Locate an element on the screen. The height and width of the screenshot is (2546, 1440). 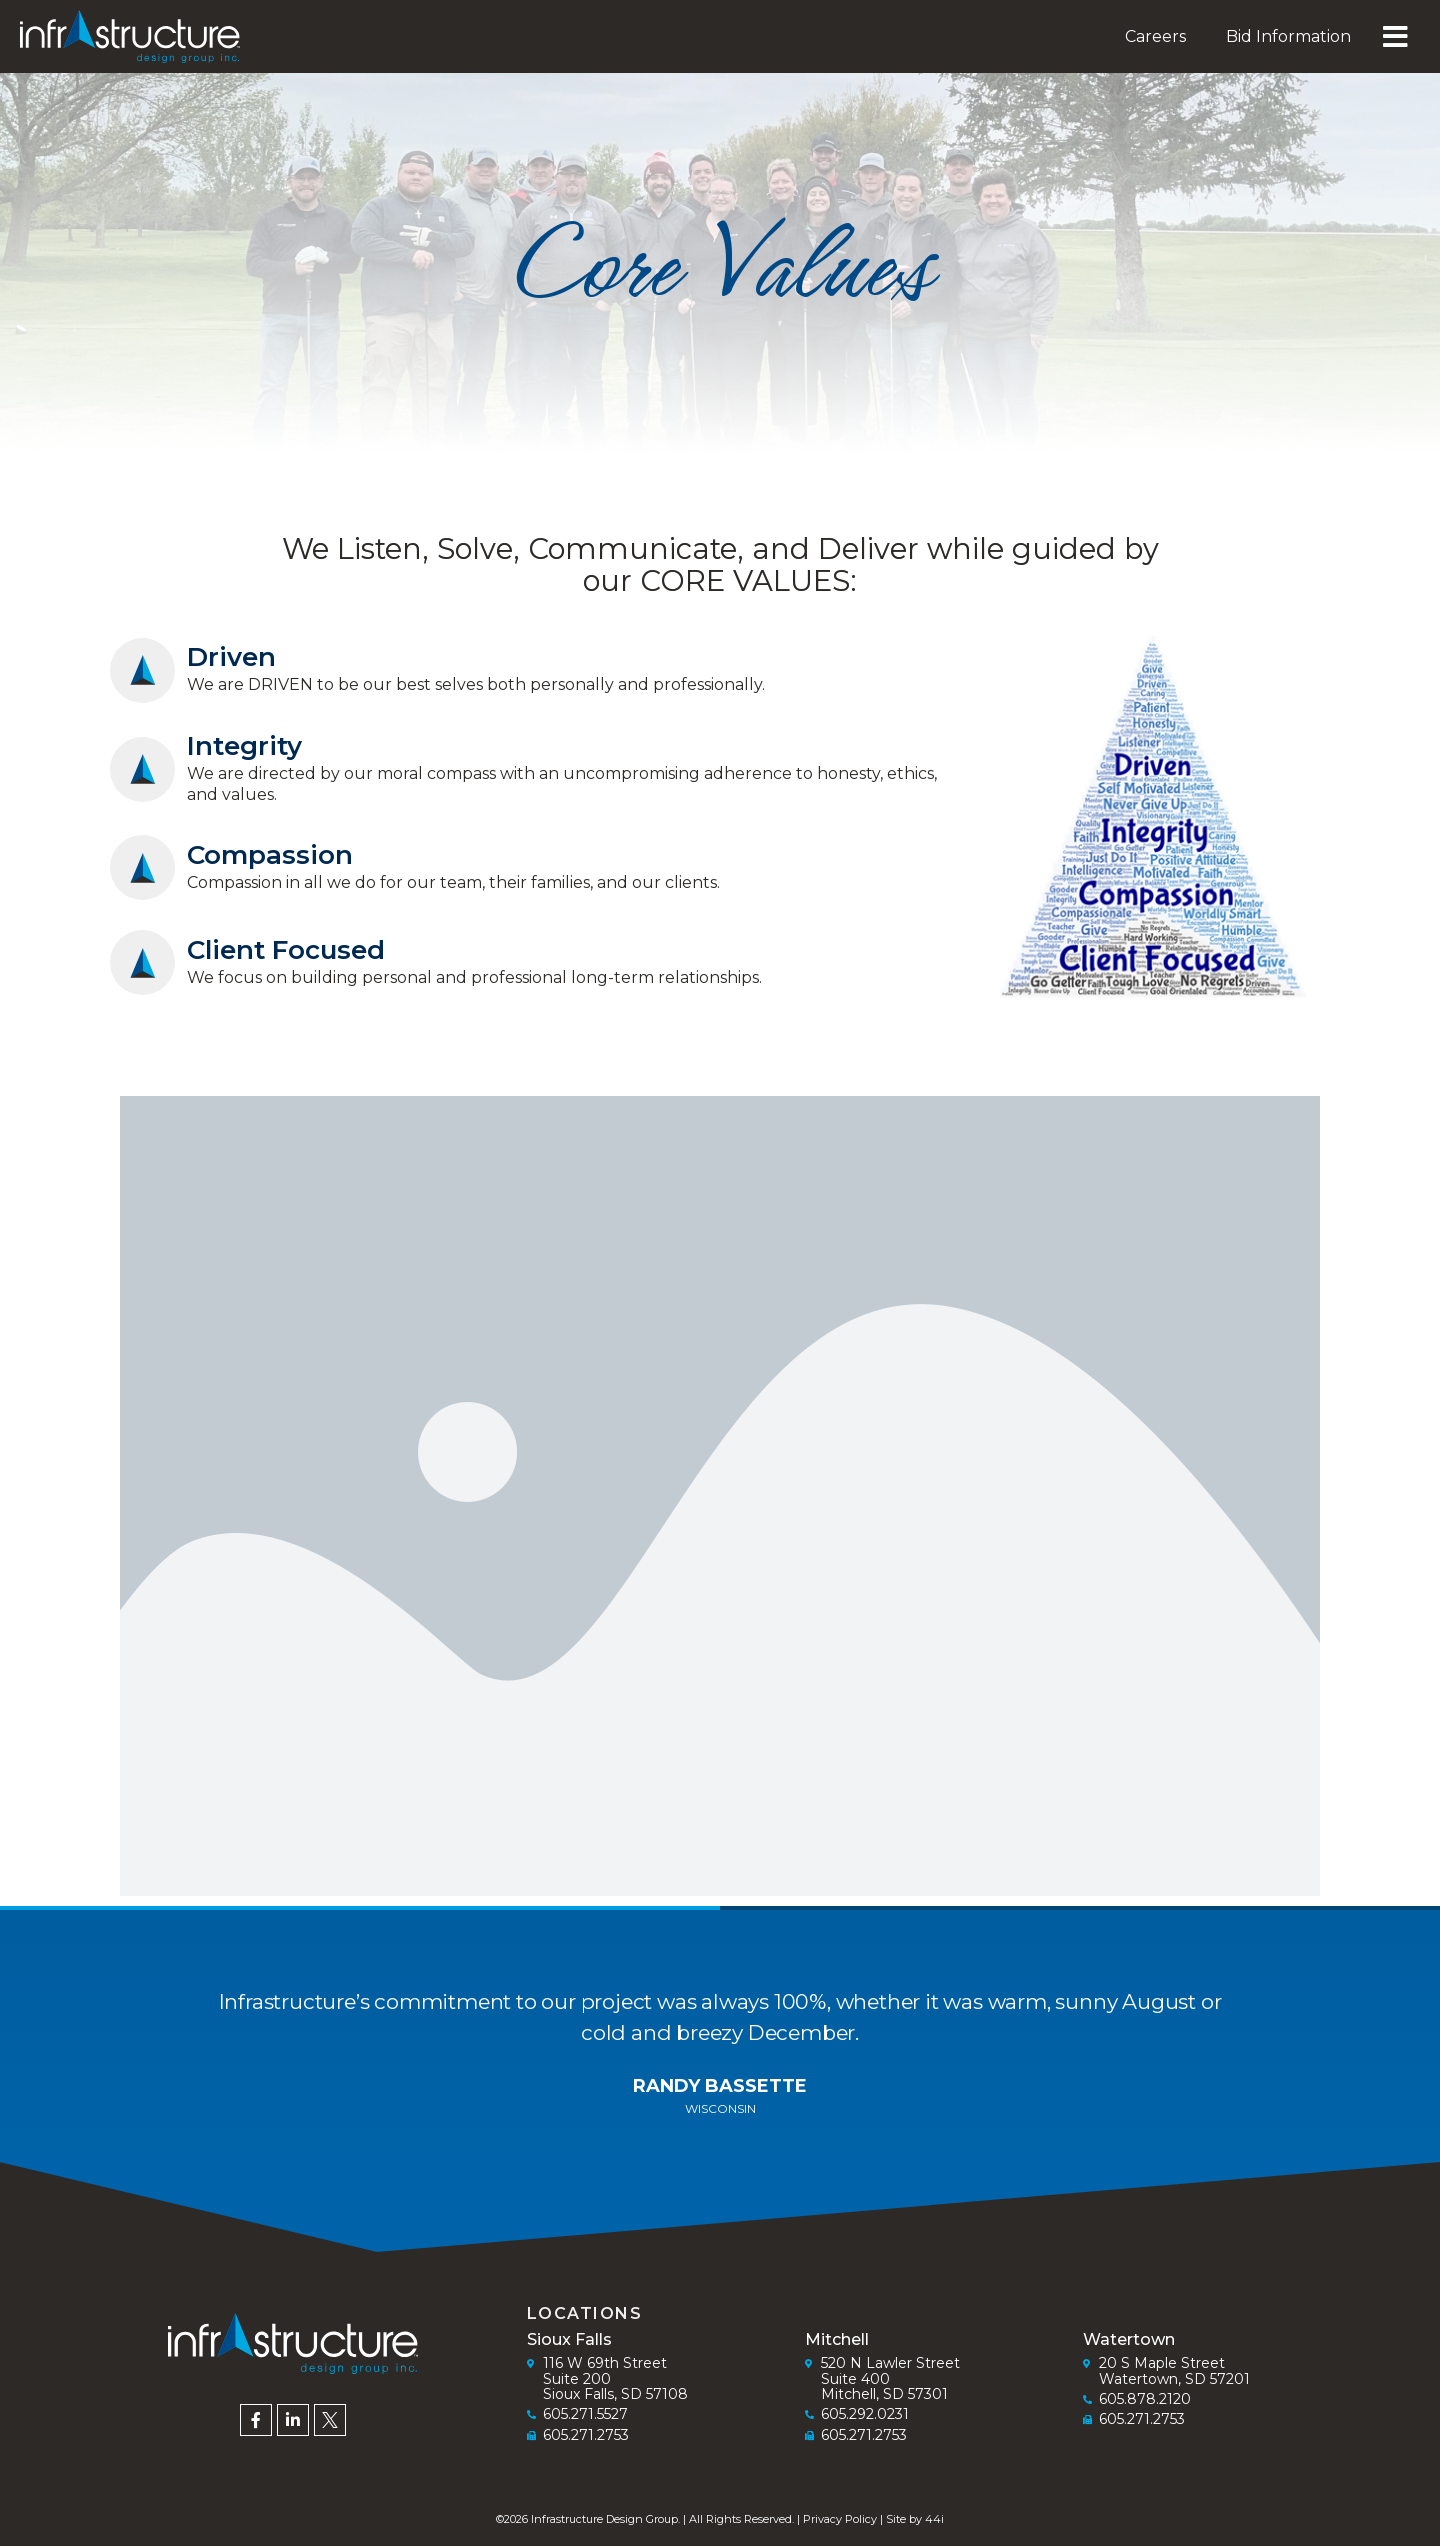
Careers is located at coordinates (1155, 36).